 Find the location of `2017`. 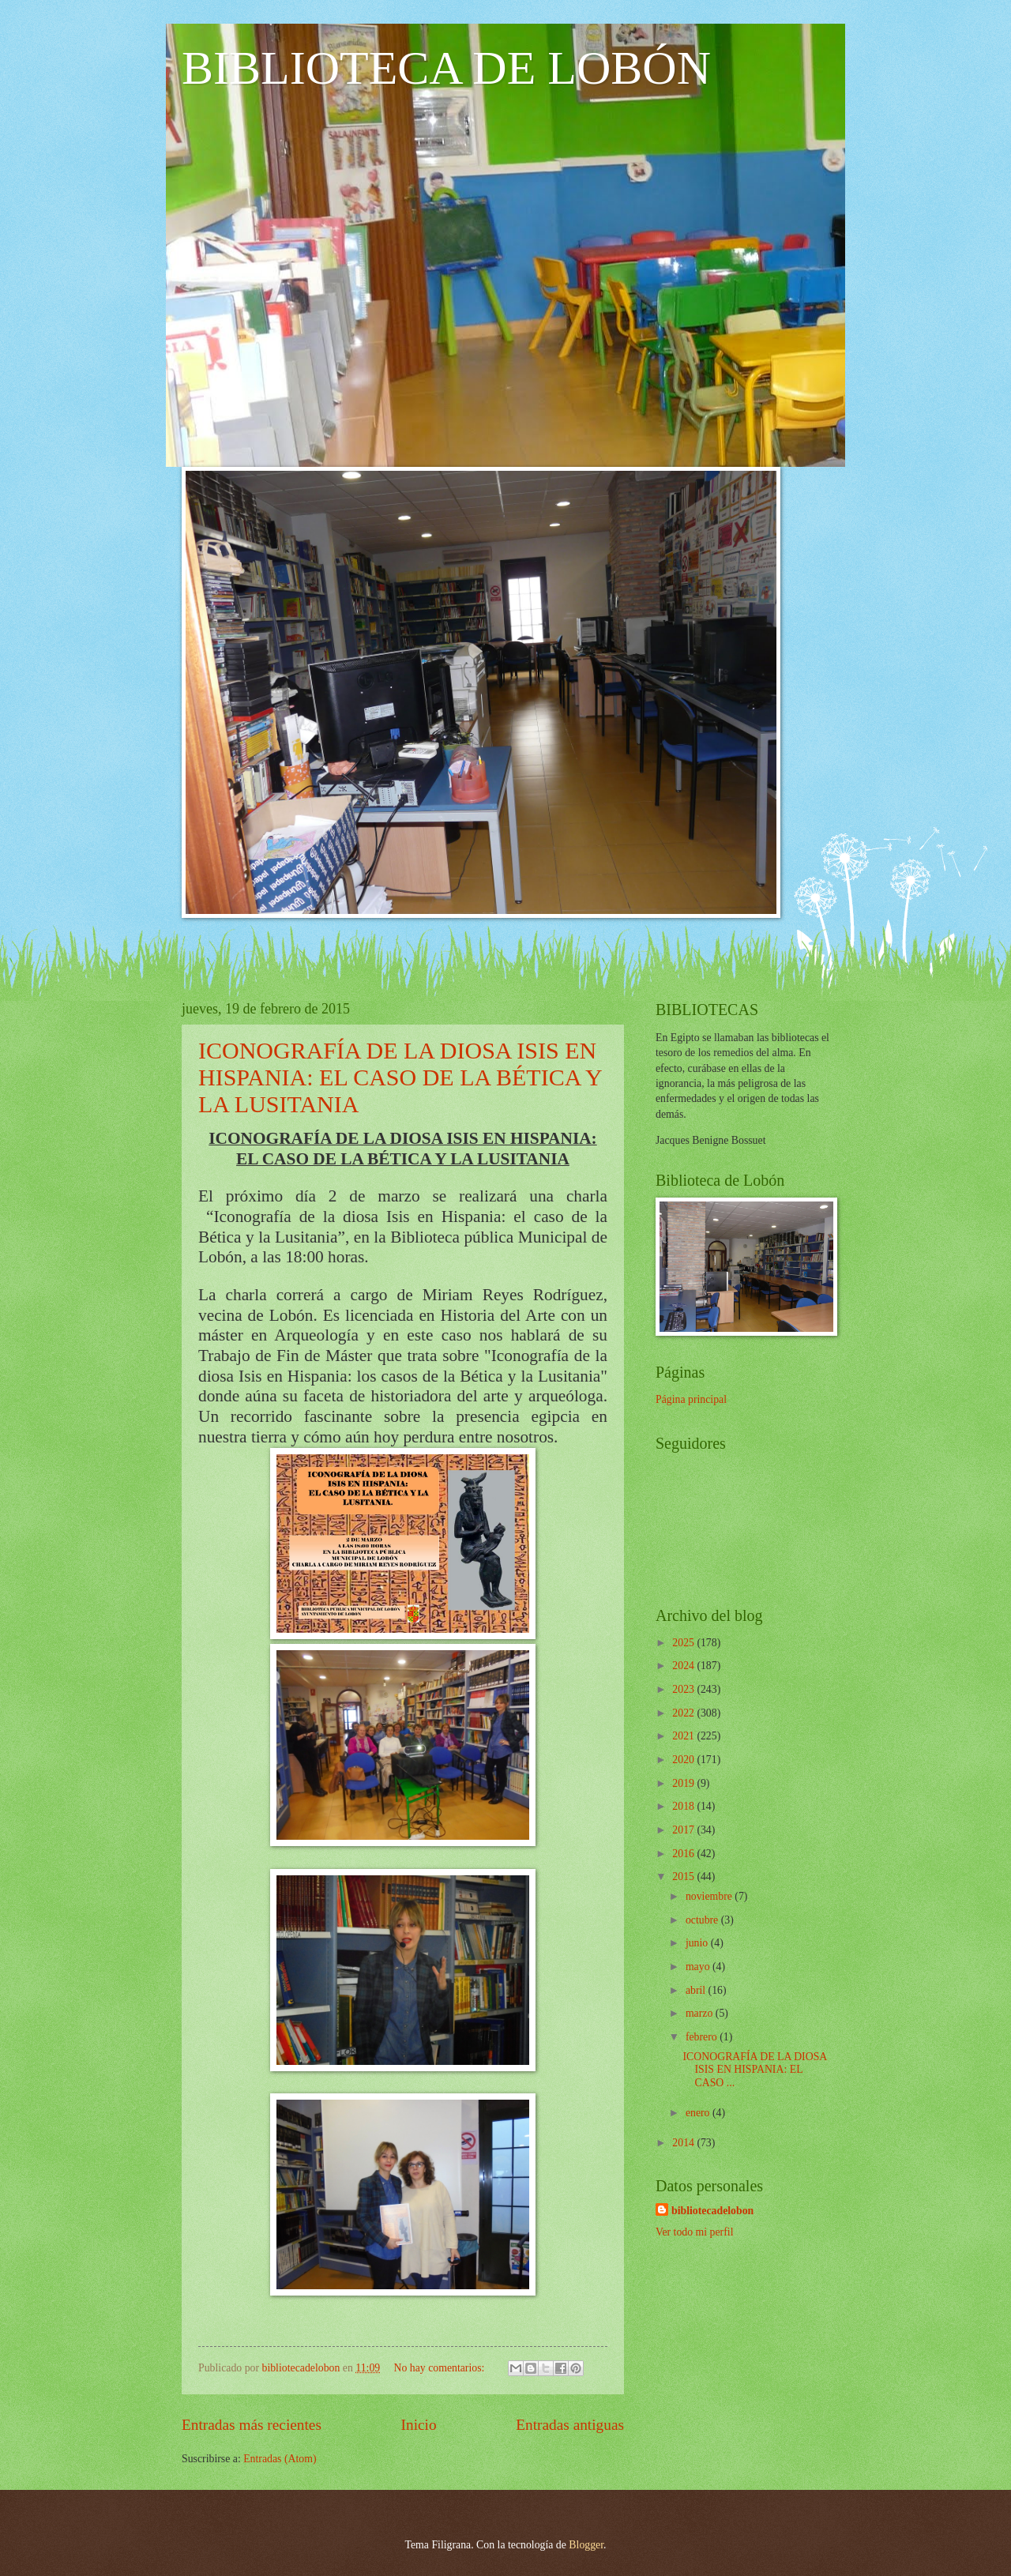

2017 is located at coordinates (684, 1830).